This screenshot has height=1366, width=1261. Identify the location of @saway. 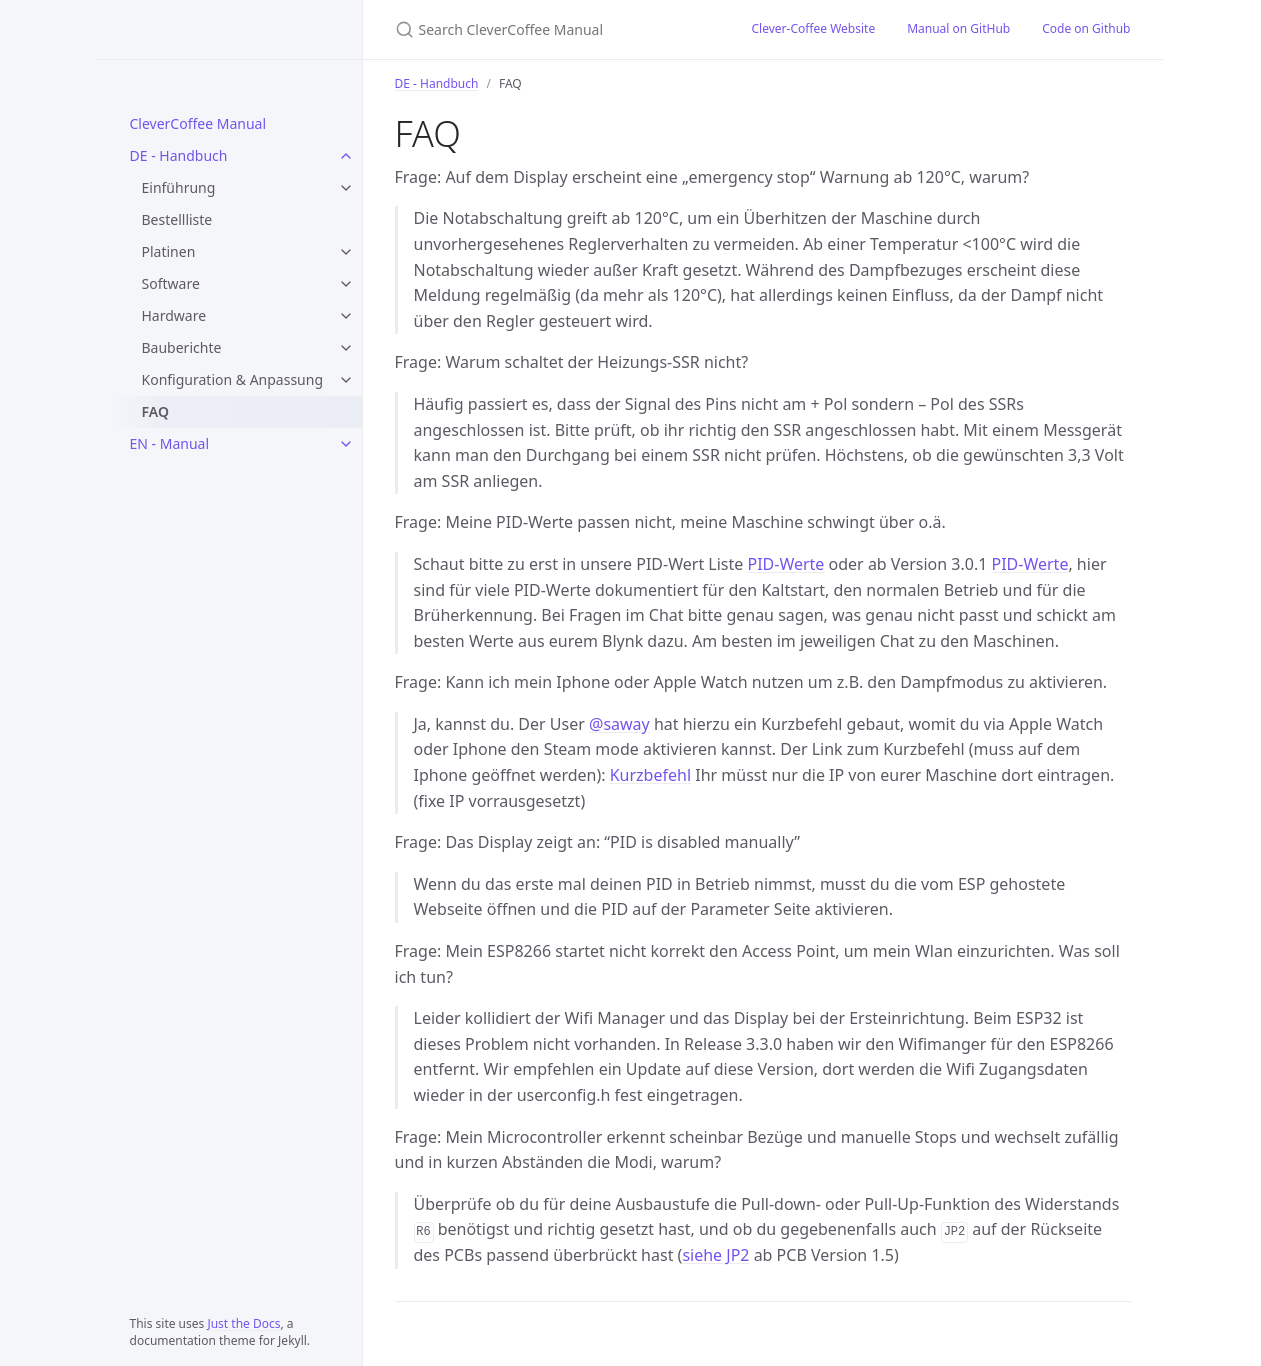
(619, 724).